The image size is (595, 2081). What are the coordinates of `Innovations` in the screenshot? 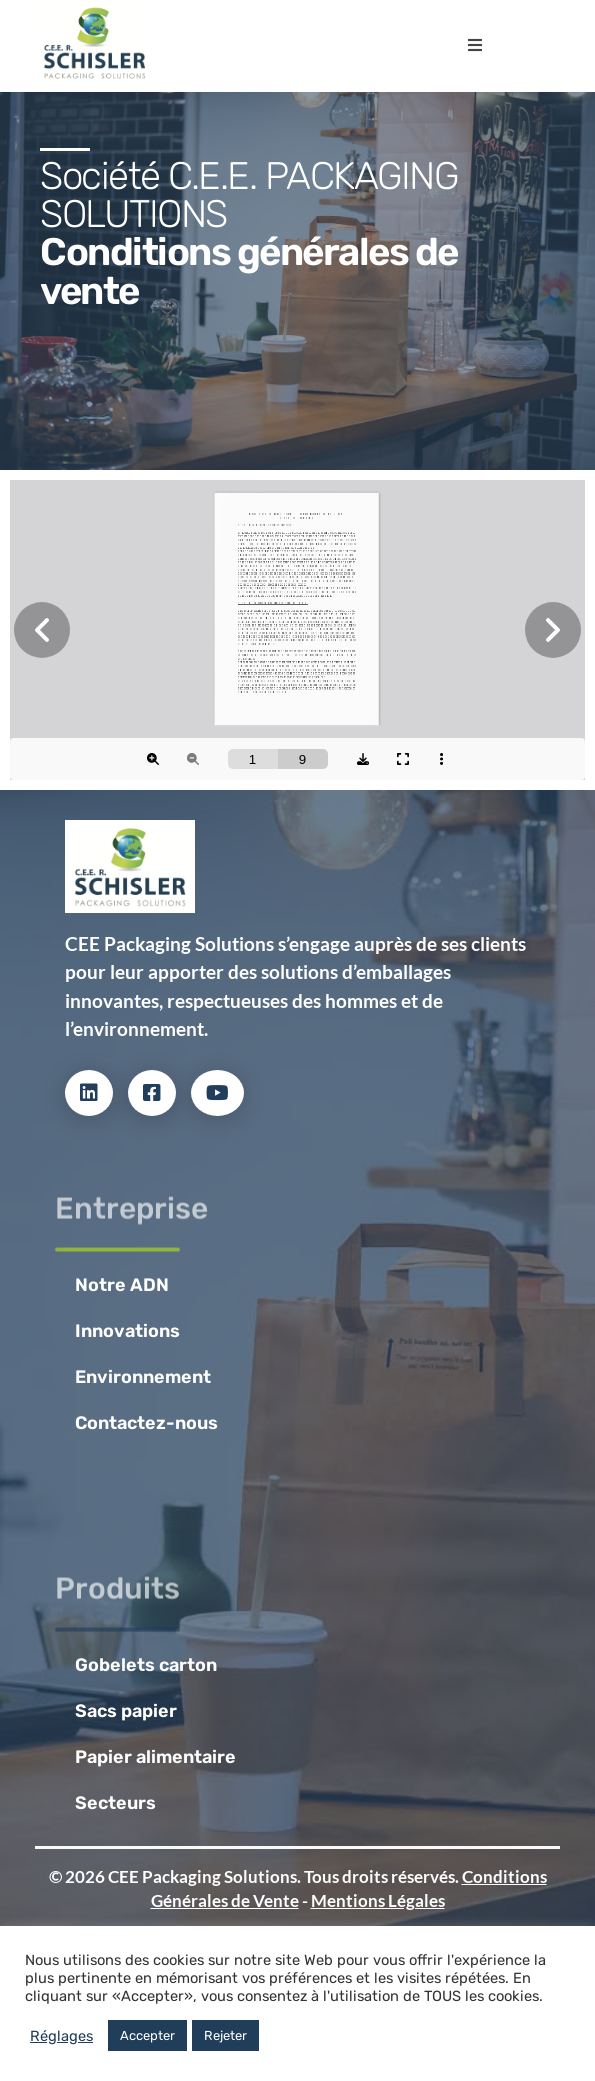 It's located at (127, 1331).